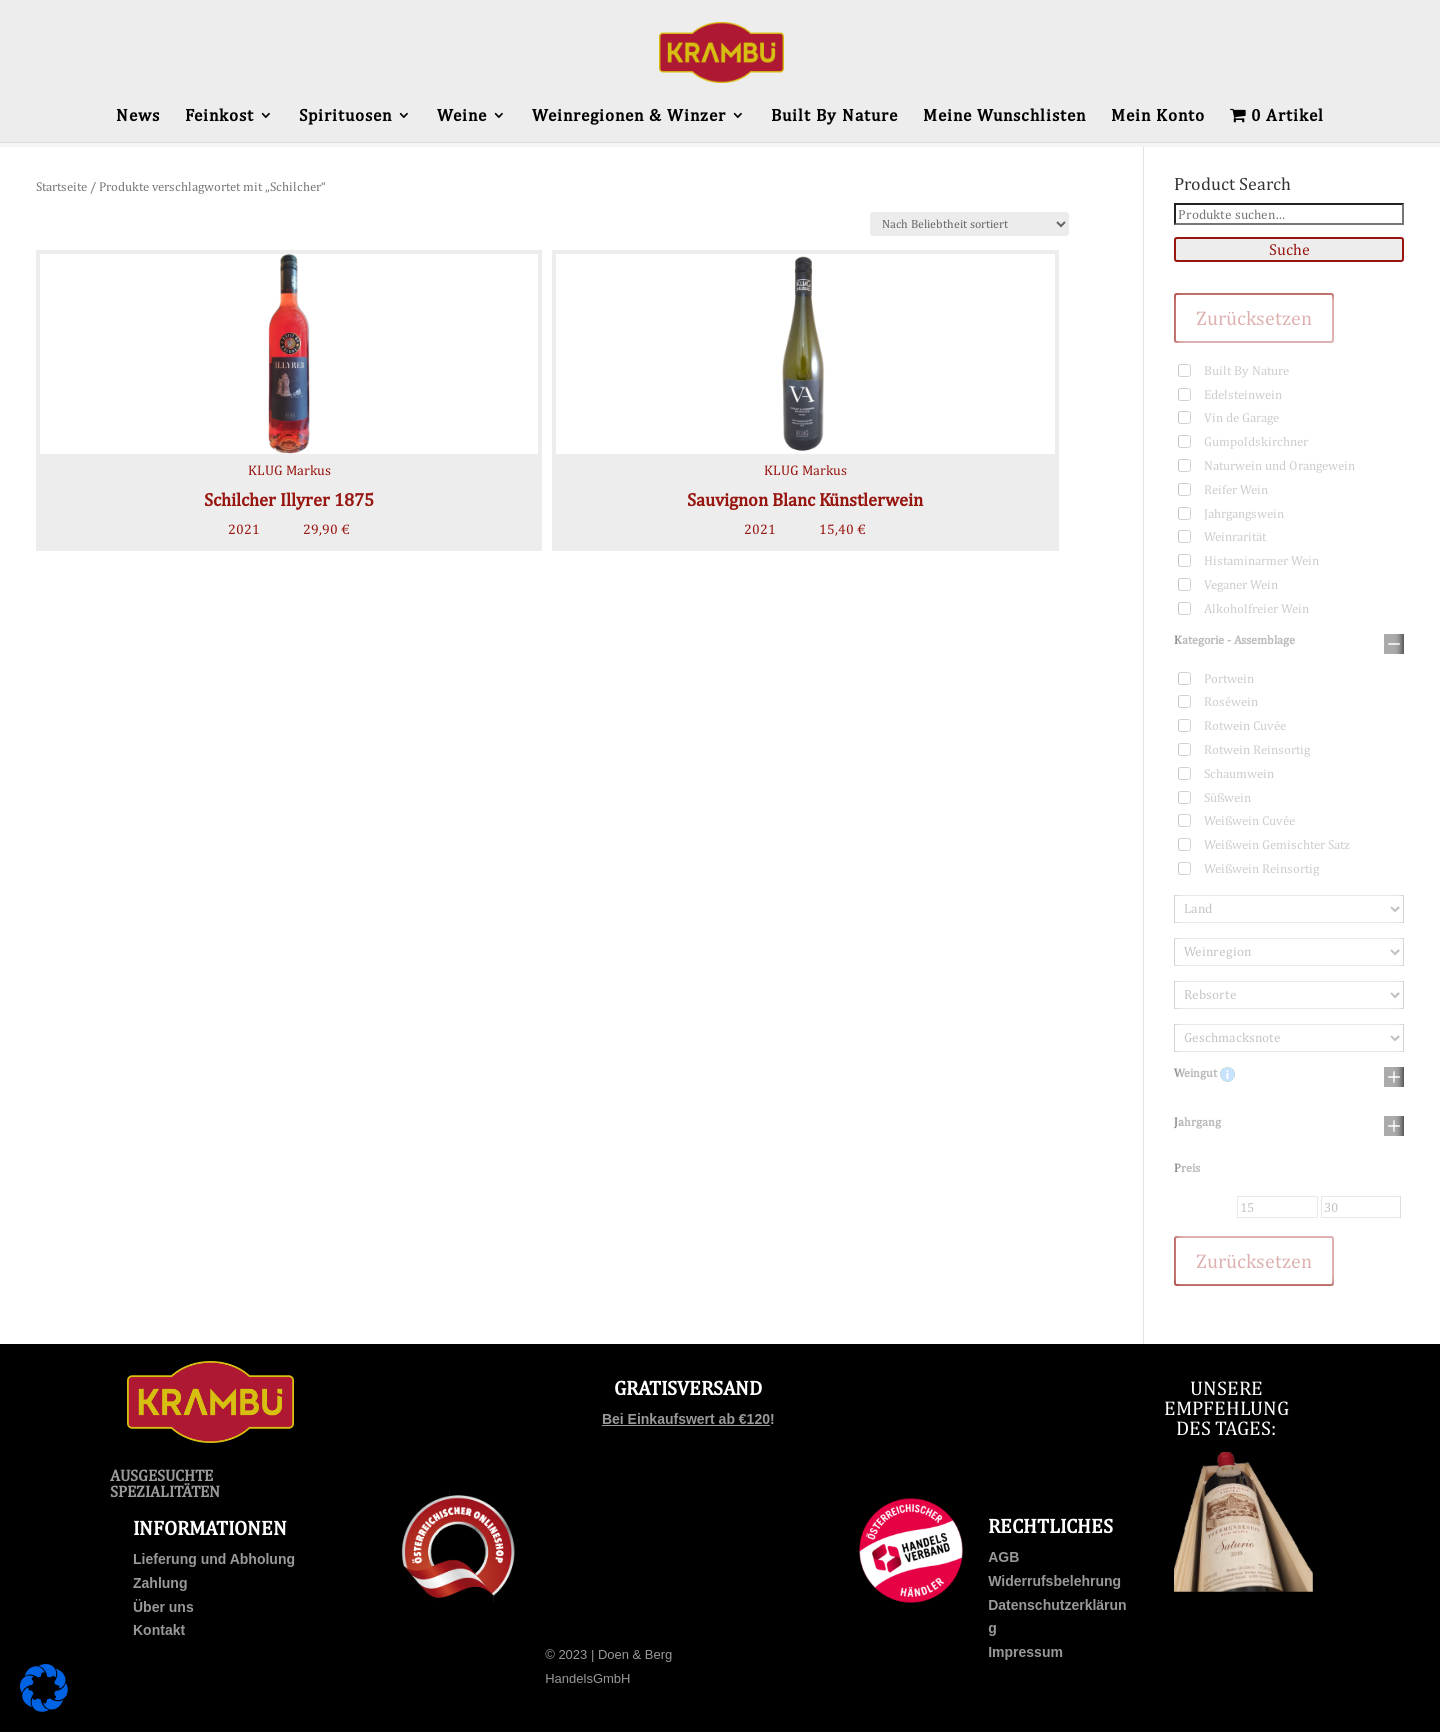  What do you see at coordinates (138, 116) in the screenshot?
I see `News` at bounding box center [138, 116].